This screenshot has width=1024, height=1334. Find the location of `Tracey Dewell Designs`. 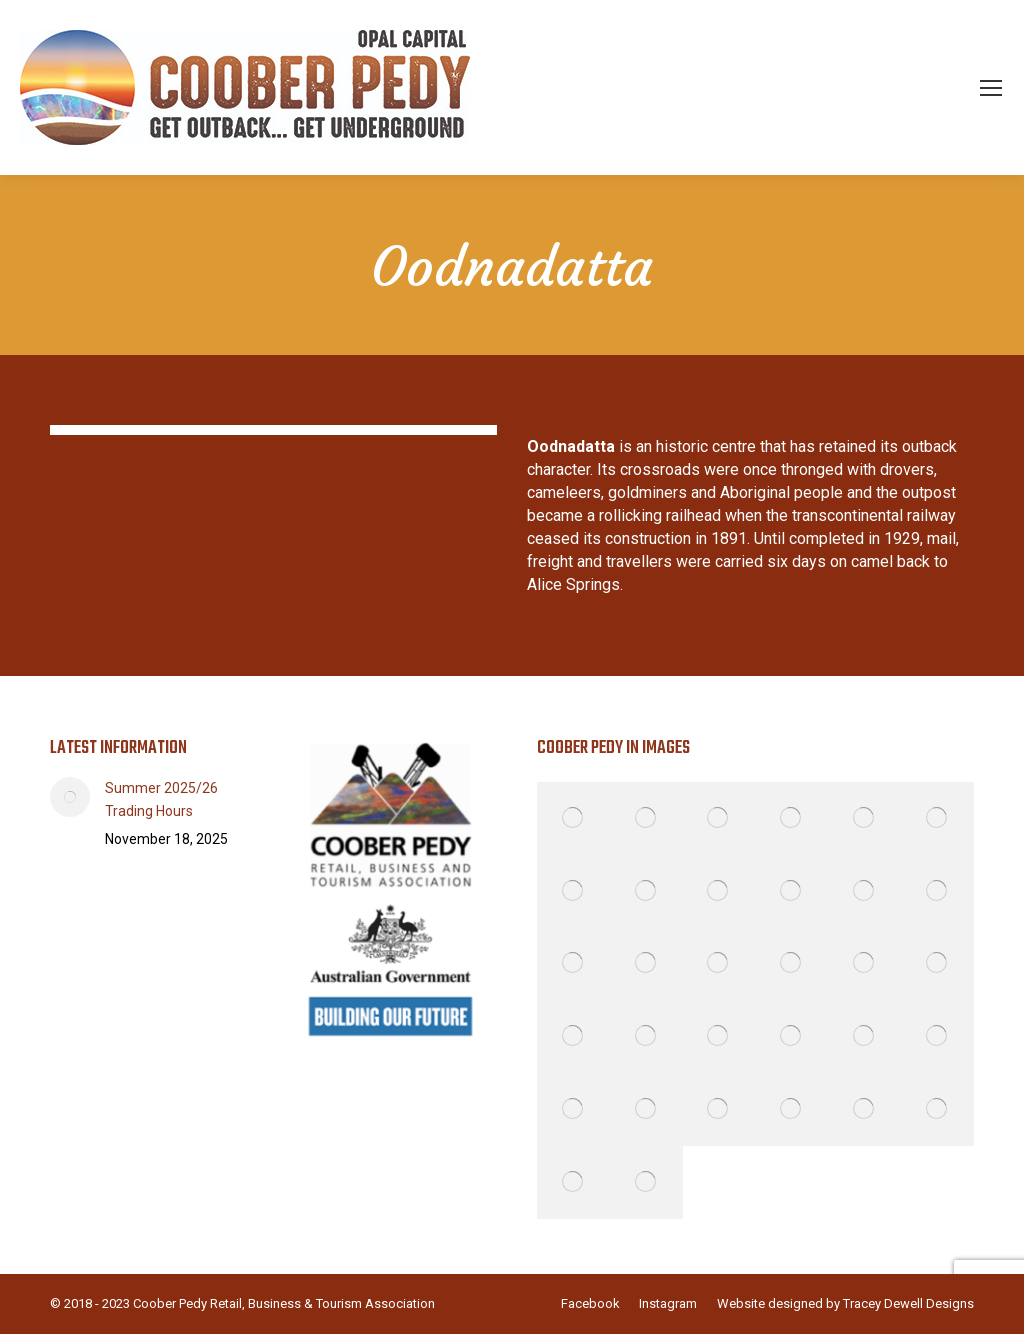

Tracey Dewell Designs is located at coordinates (908, 1303).